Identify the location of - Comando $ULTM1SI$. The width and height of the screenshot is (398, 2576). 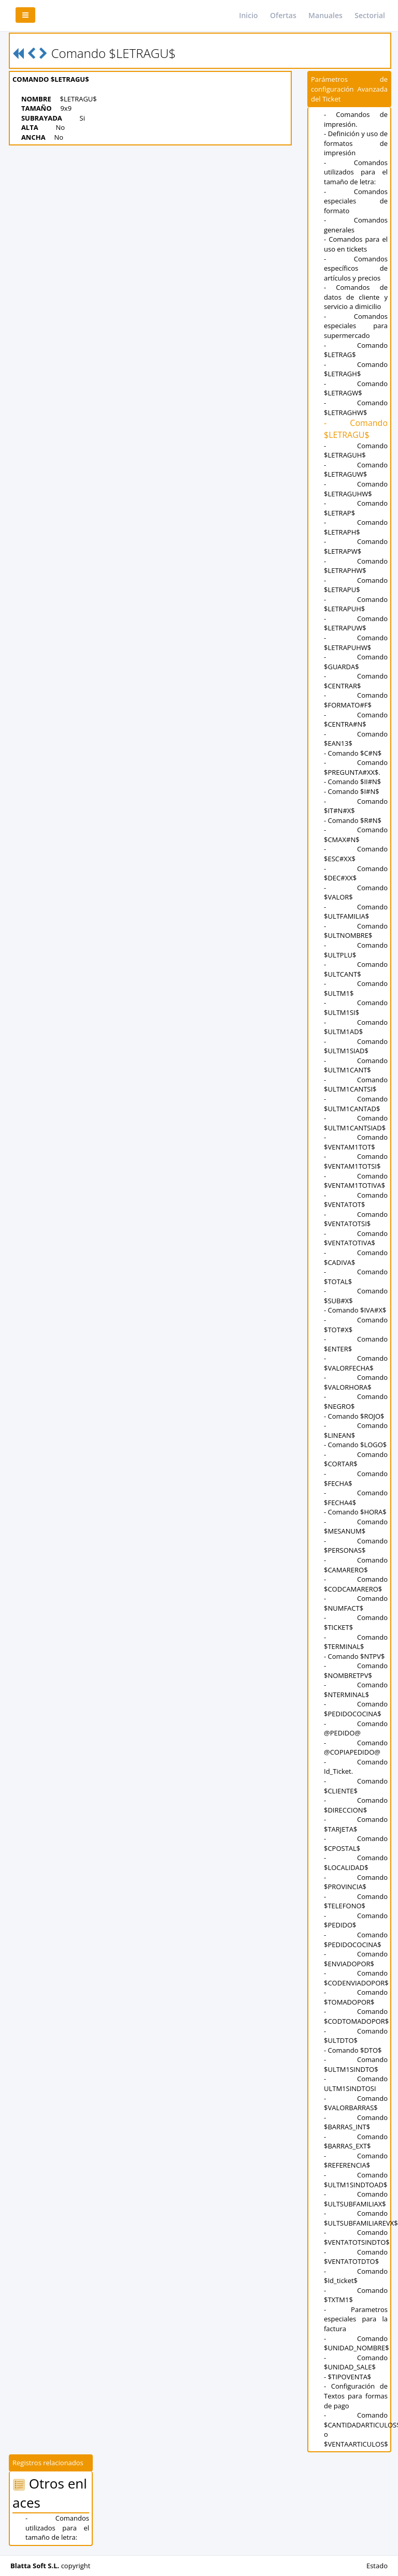
(356, 1007).